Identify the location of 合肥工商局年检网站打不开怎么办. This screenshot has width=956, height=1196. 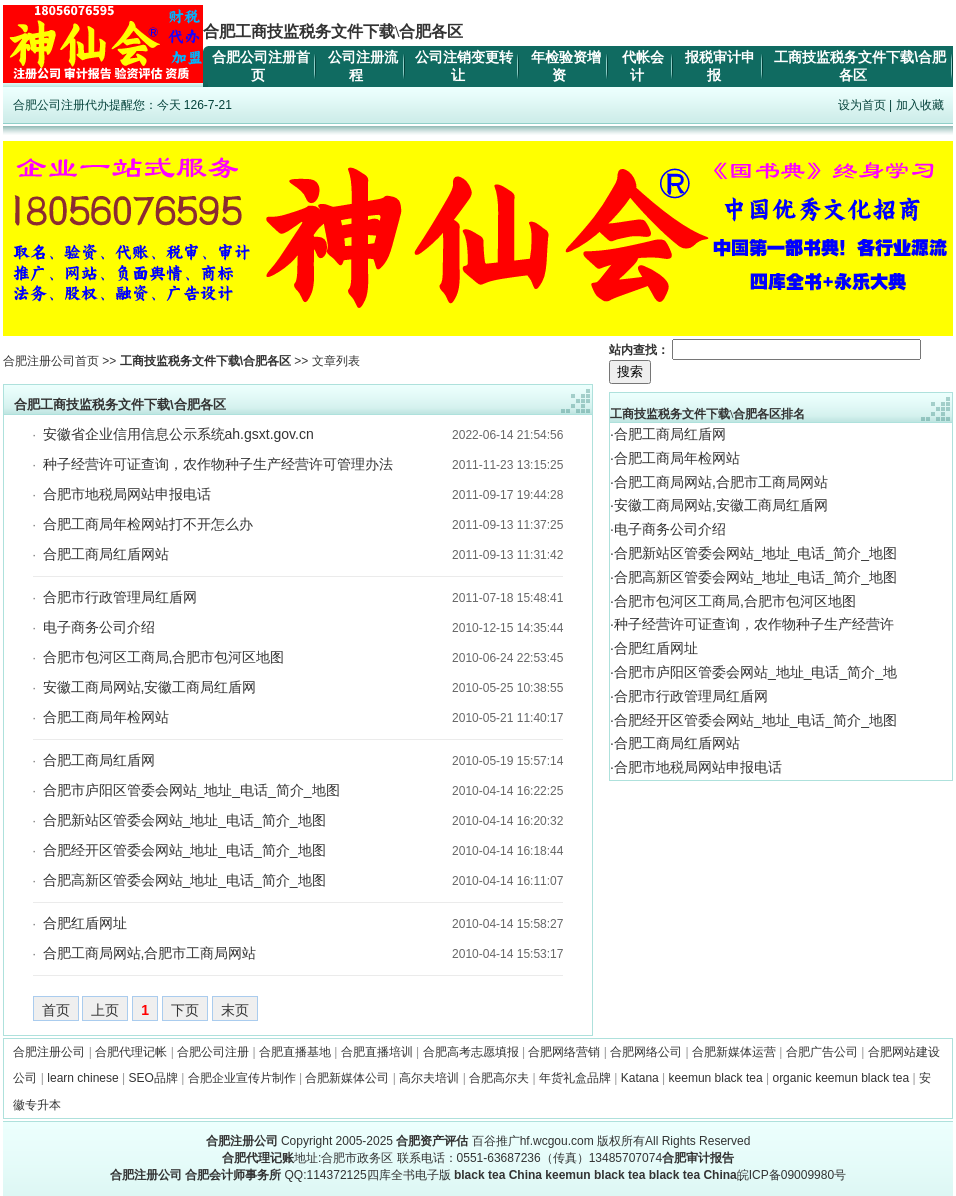
(148, 524).